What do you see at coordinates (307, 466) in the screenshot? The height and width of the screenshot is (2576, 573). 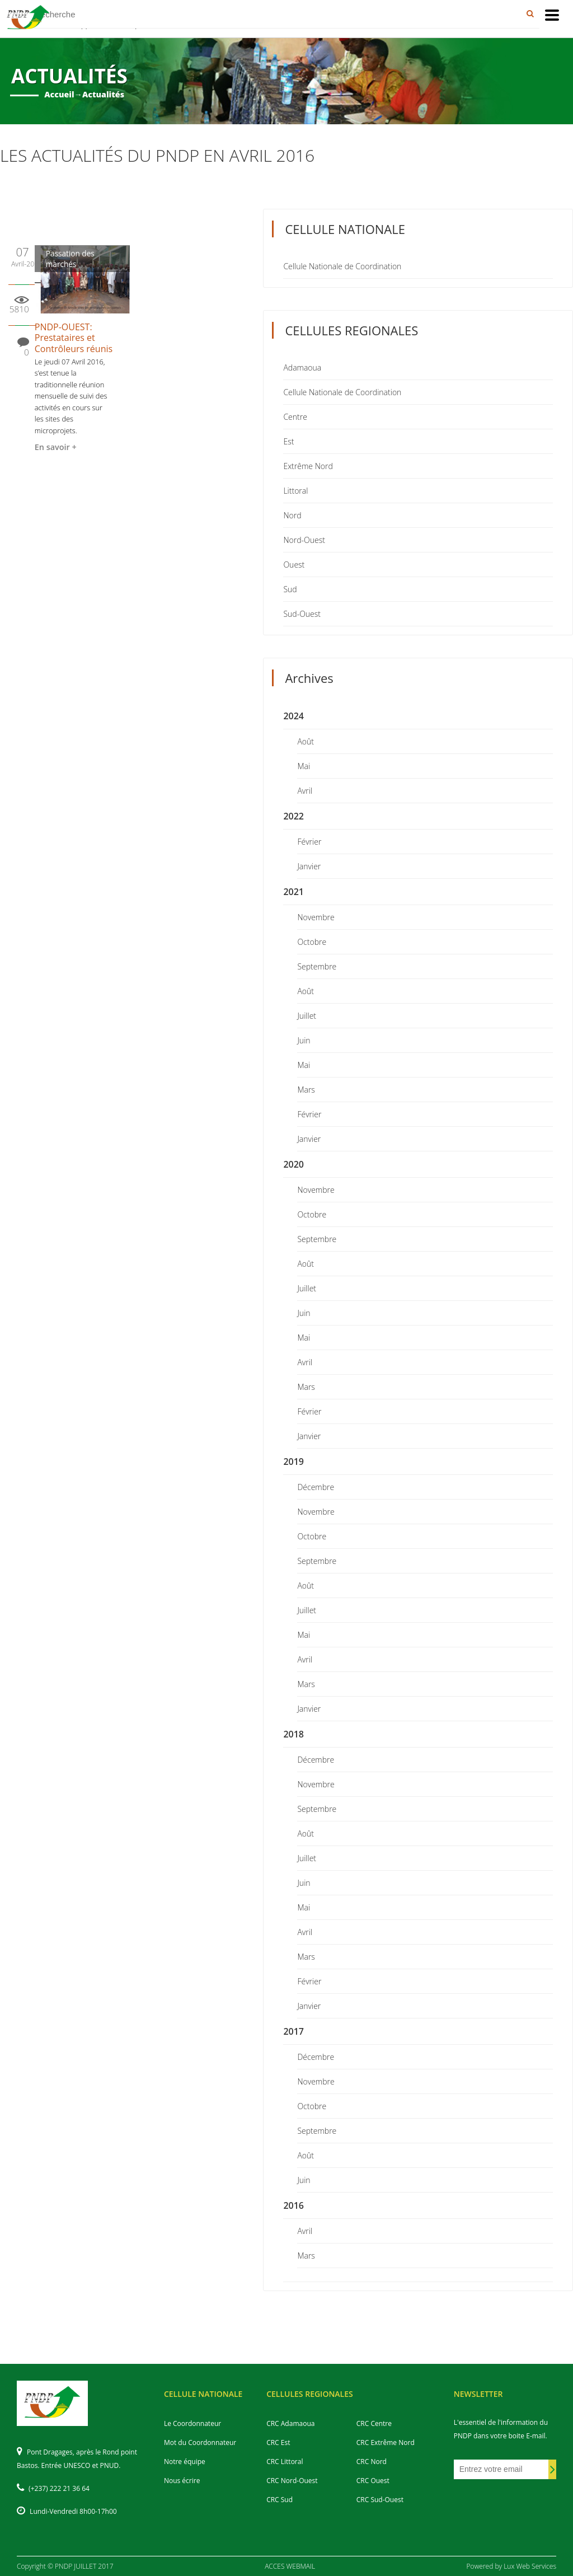 I see `Extrême Nord` at bounding box center [307, 466].